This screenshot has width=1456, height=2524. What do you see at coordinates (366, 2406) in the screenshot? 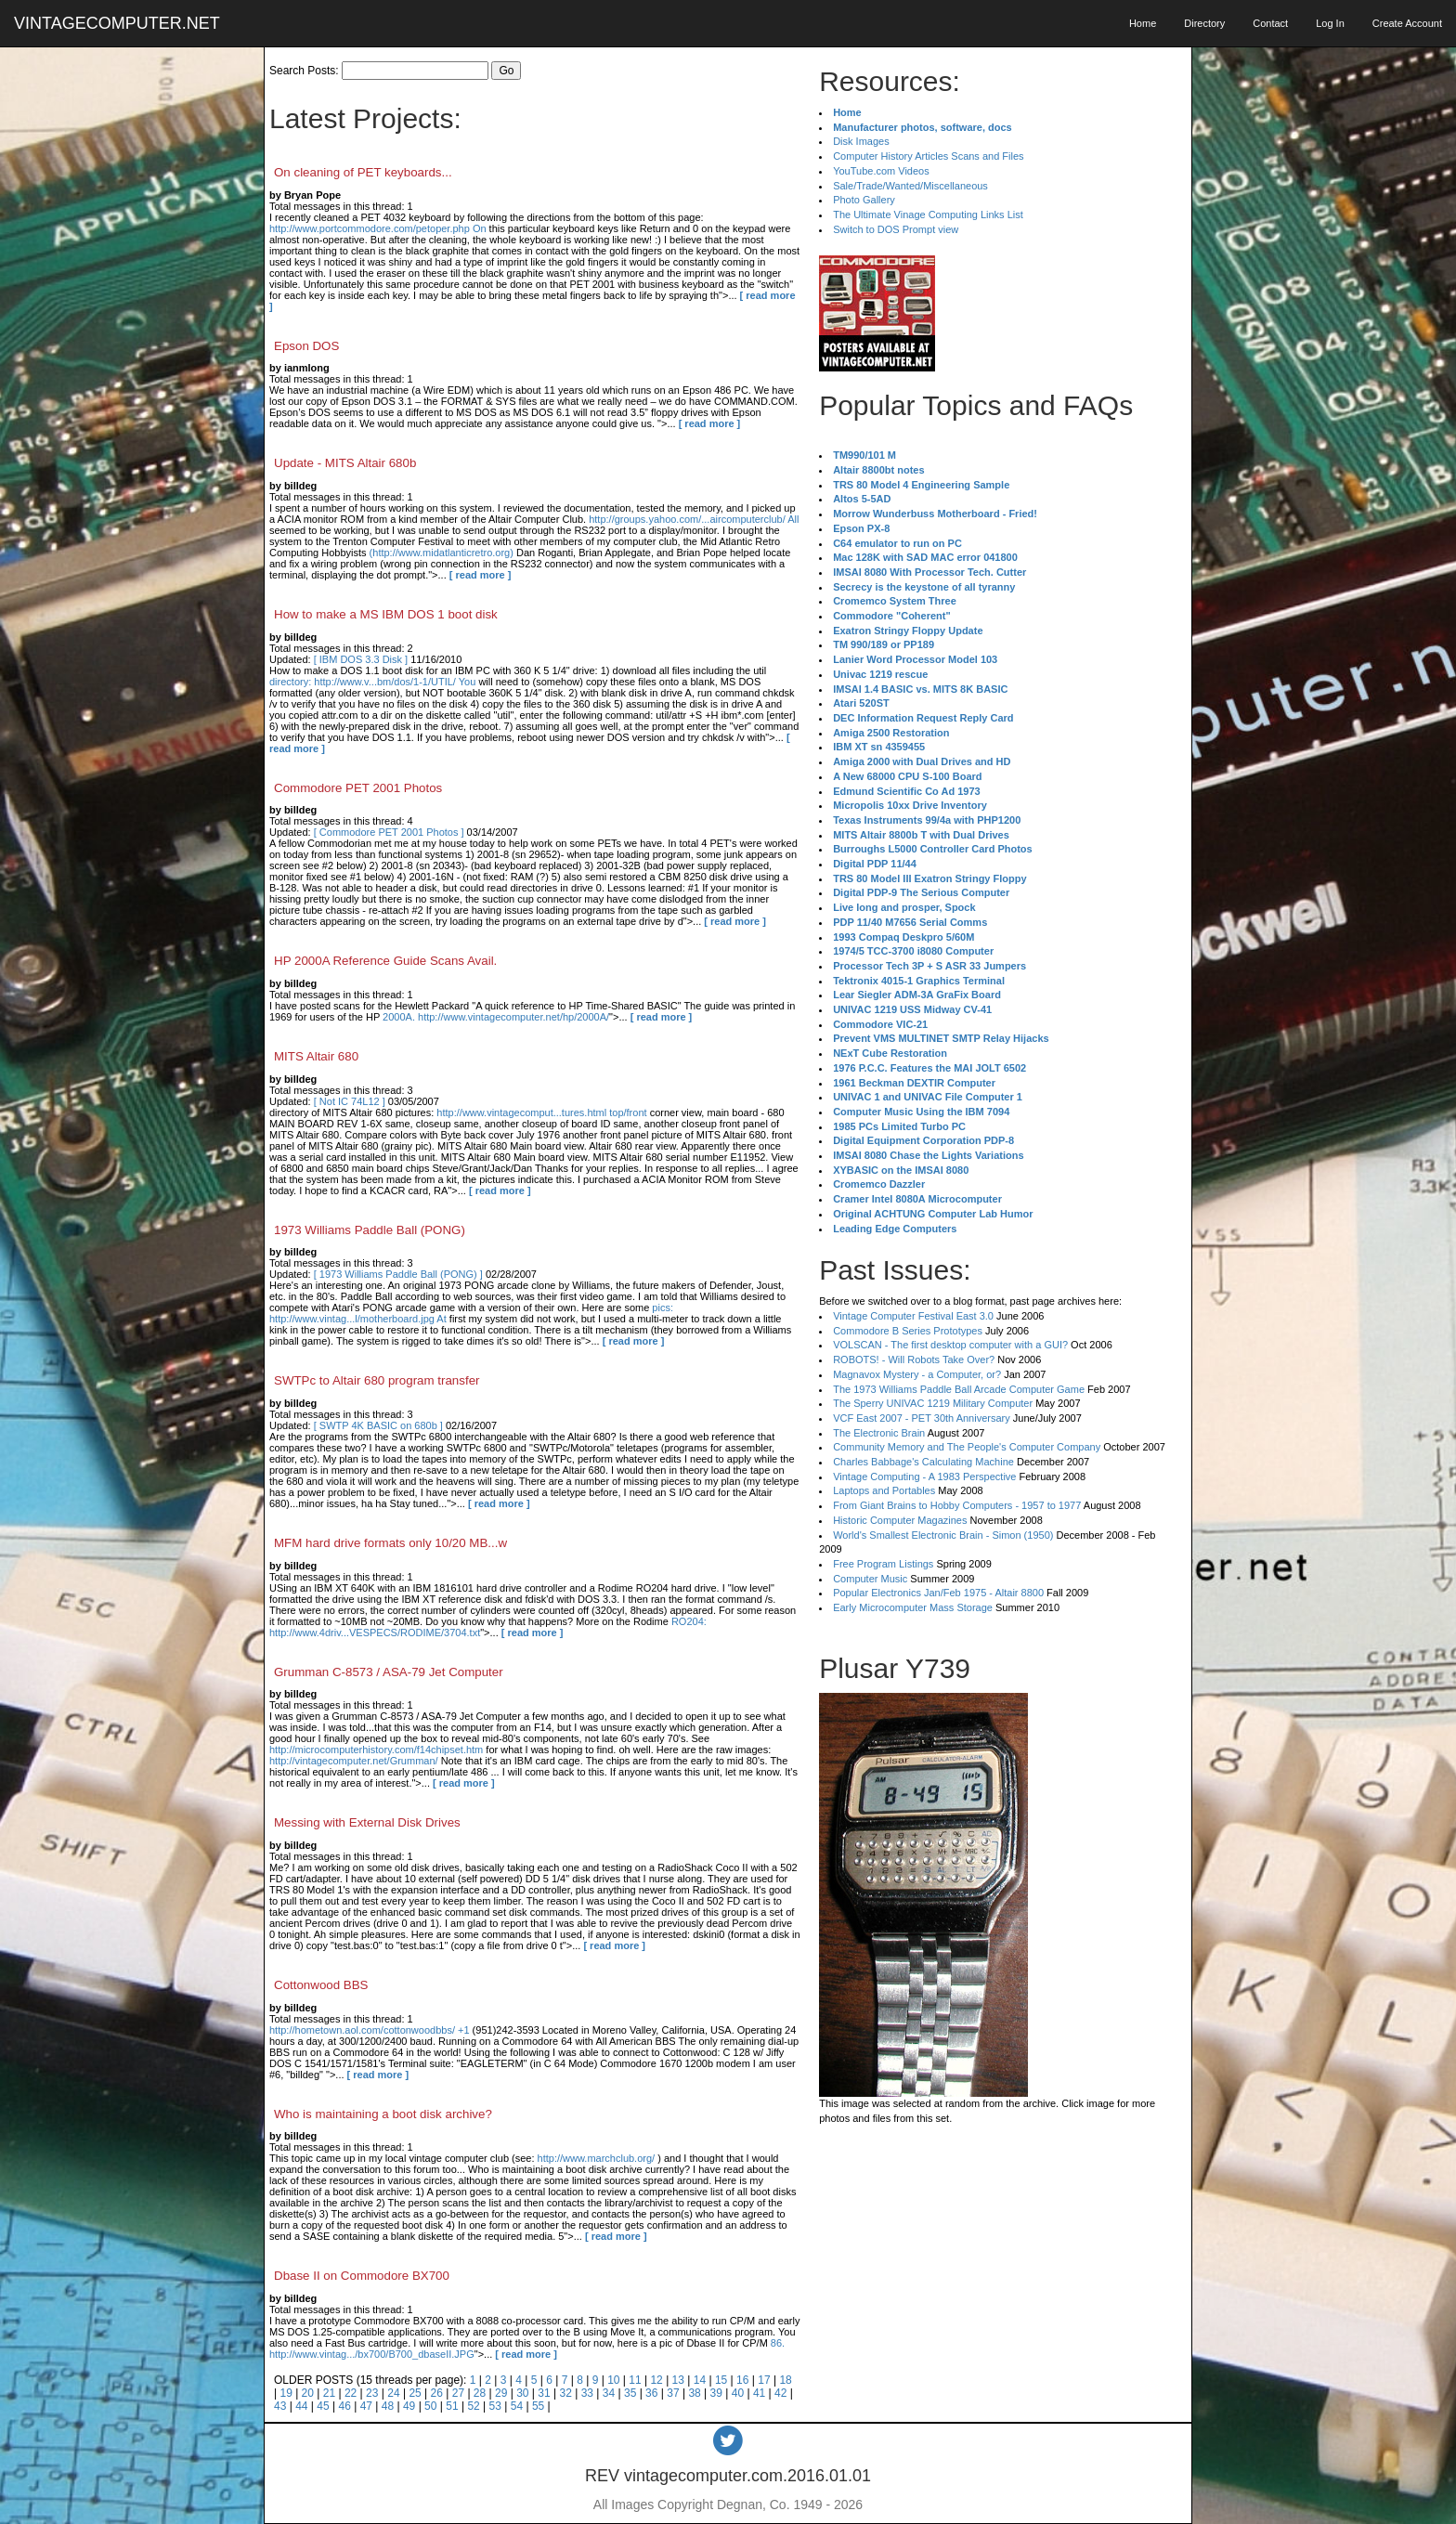
I see `47` at bounding box center [366, 2406].